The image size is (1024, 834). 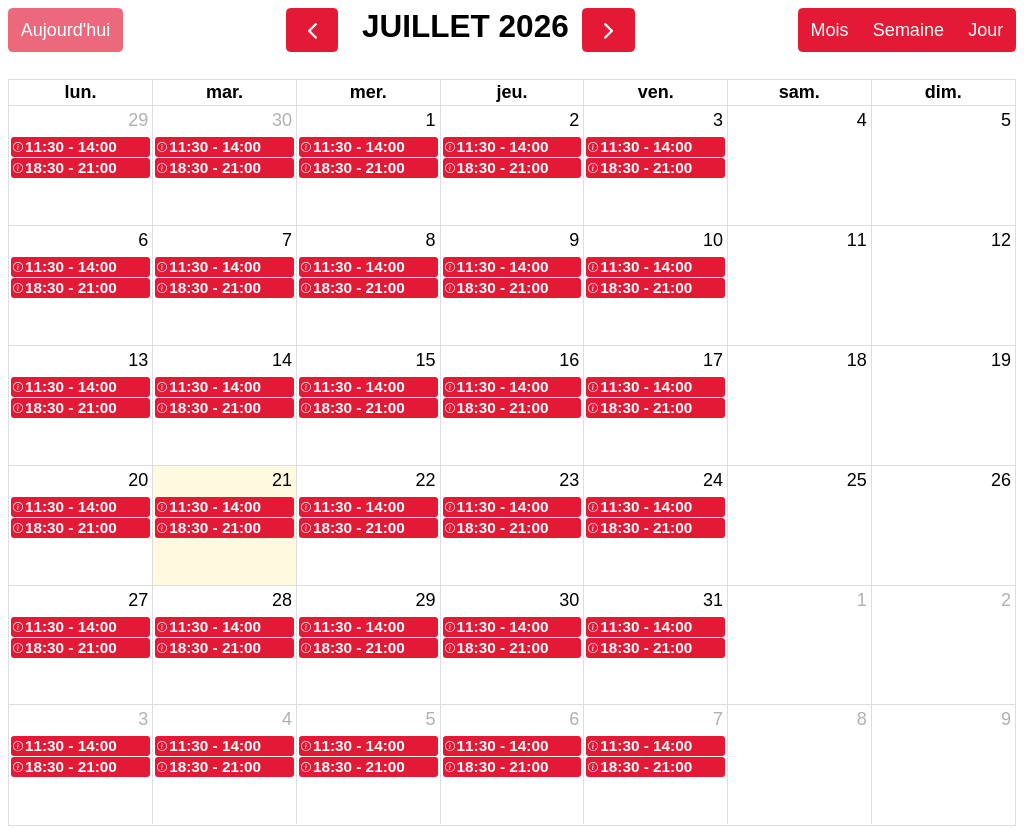 I want to click on 2 [2 juillet 2026], so click(x=574, y=120).